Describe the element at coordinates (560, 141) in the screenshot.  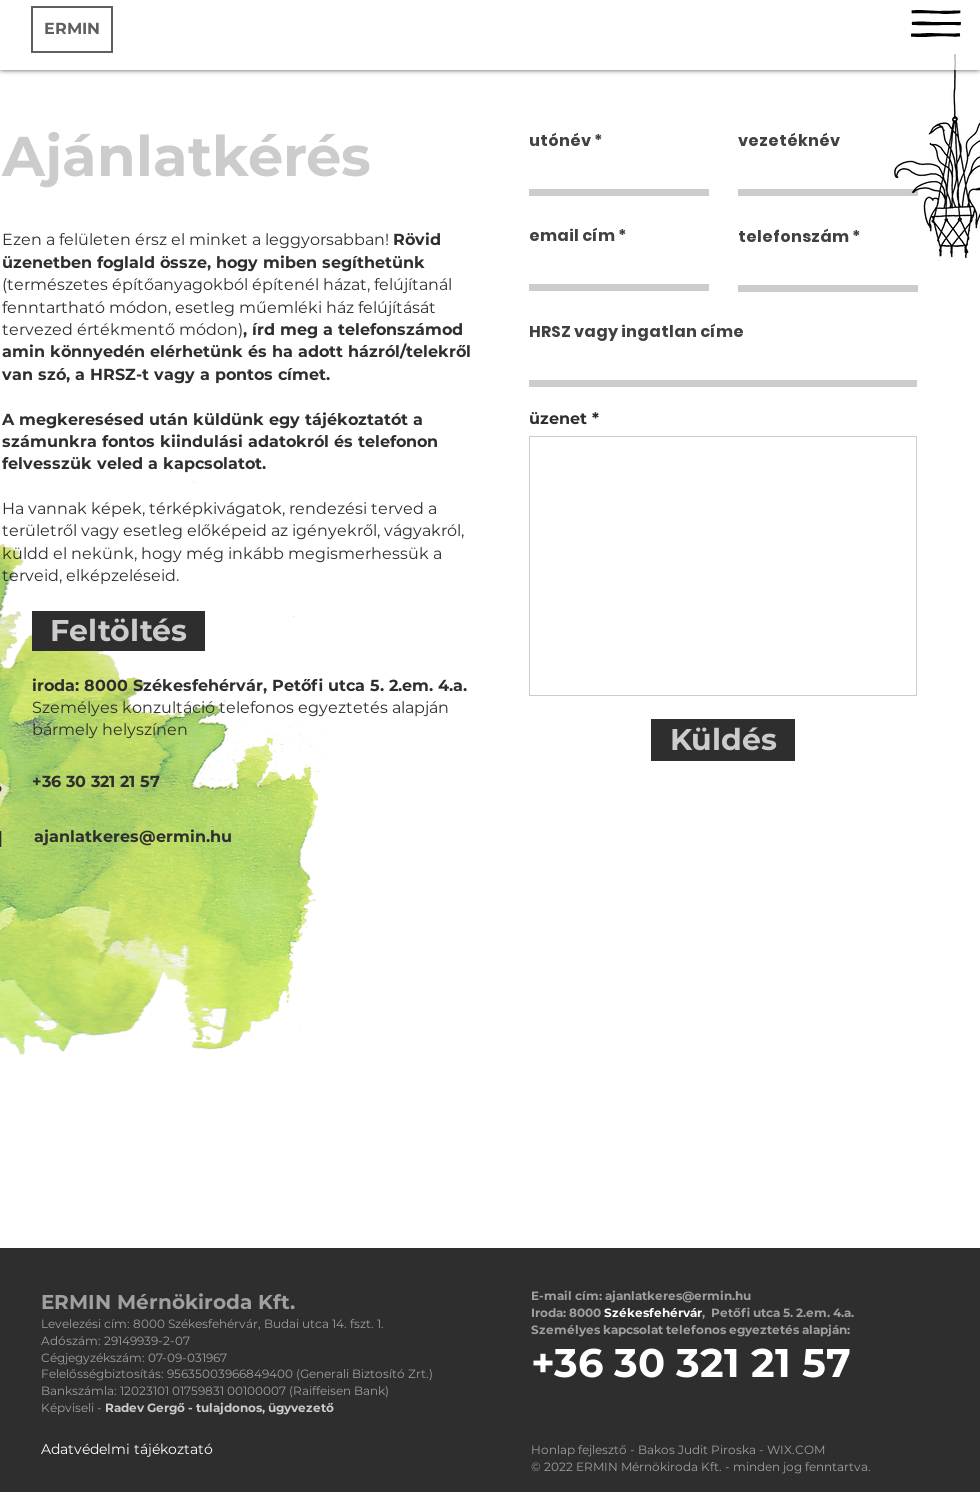
I see `utónév` at that location.